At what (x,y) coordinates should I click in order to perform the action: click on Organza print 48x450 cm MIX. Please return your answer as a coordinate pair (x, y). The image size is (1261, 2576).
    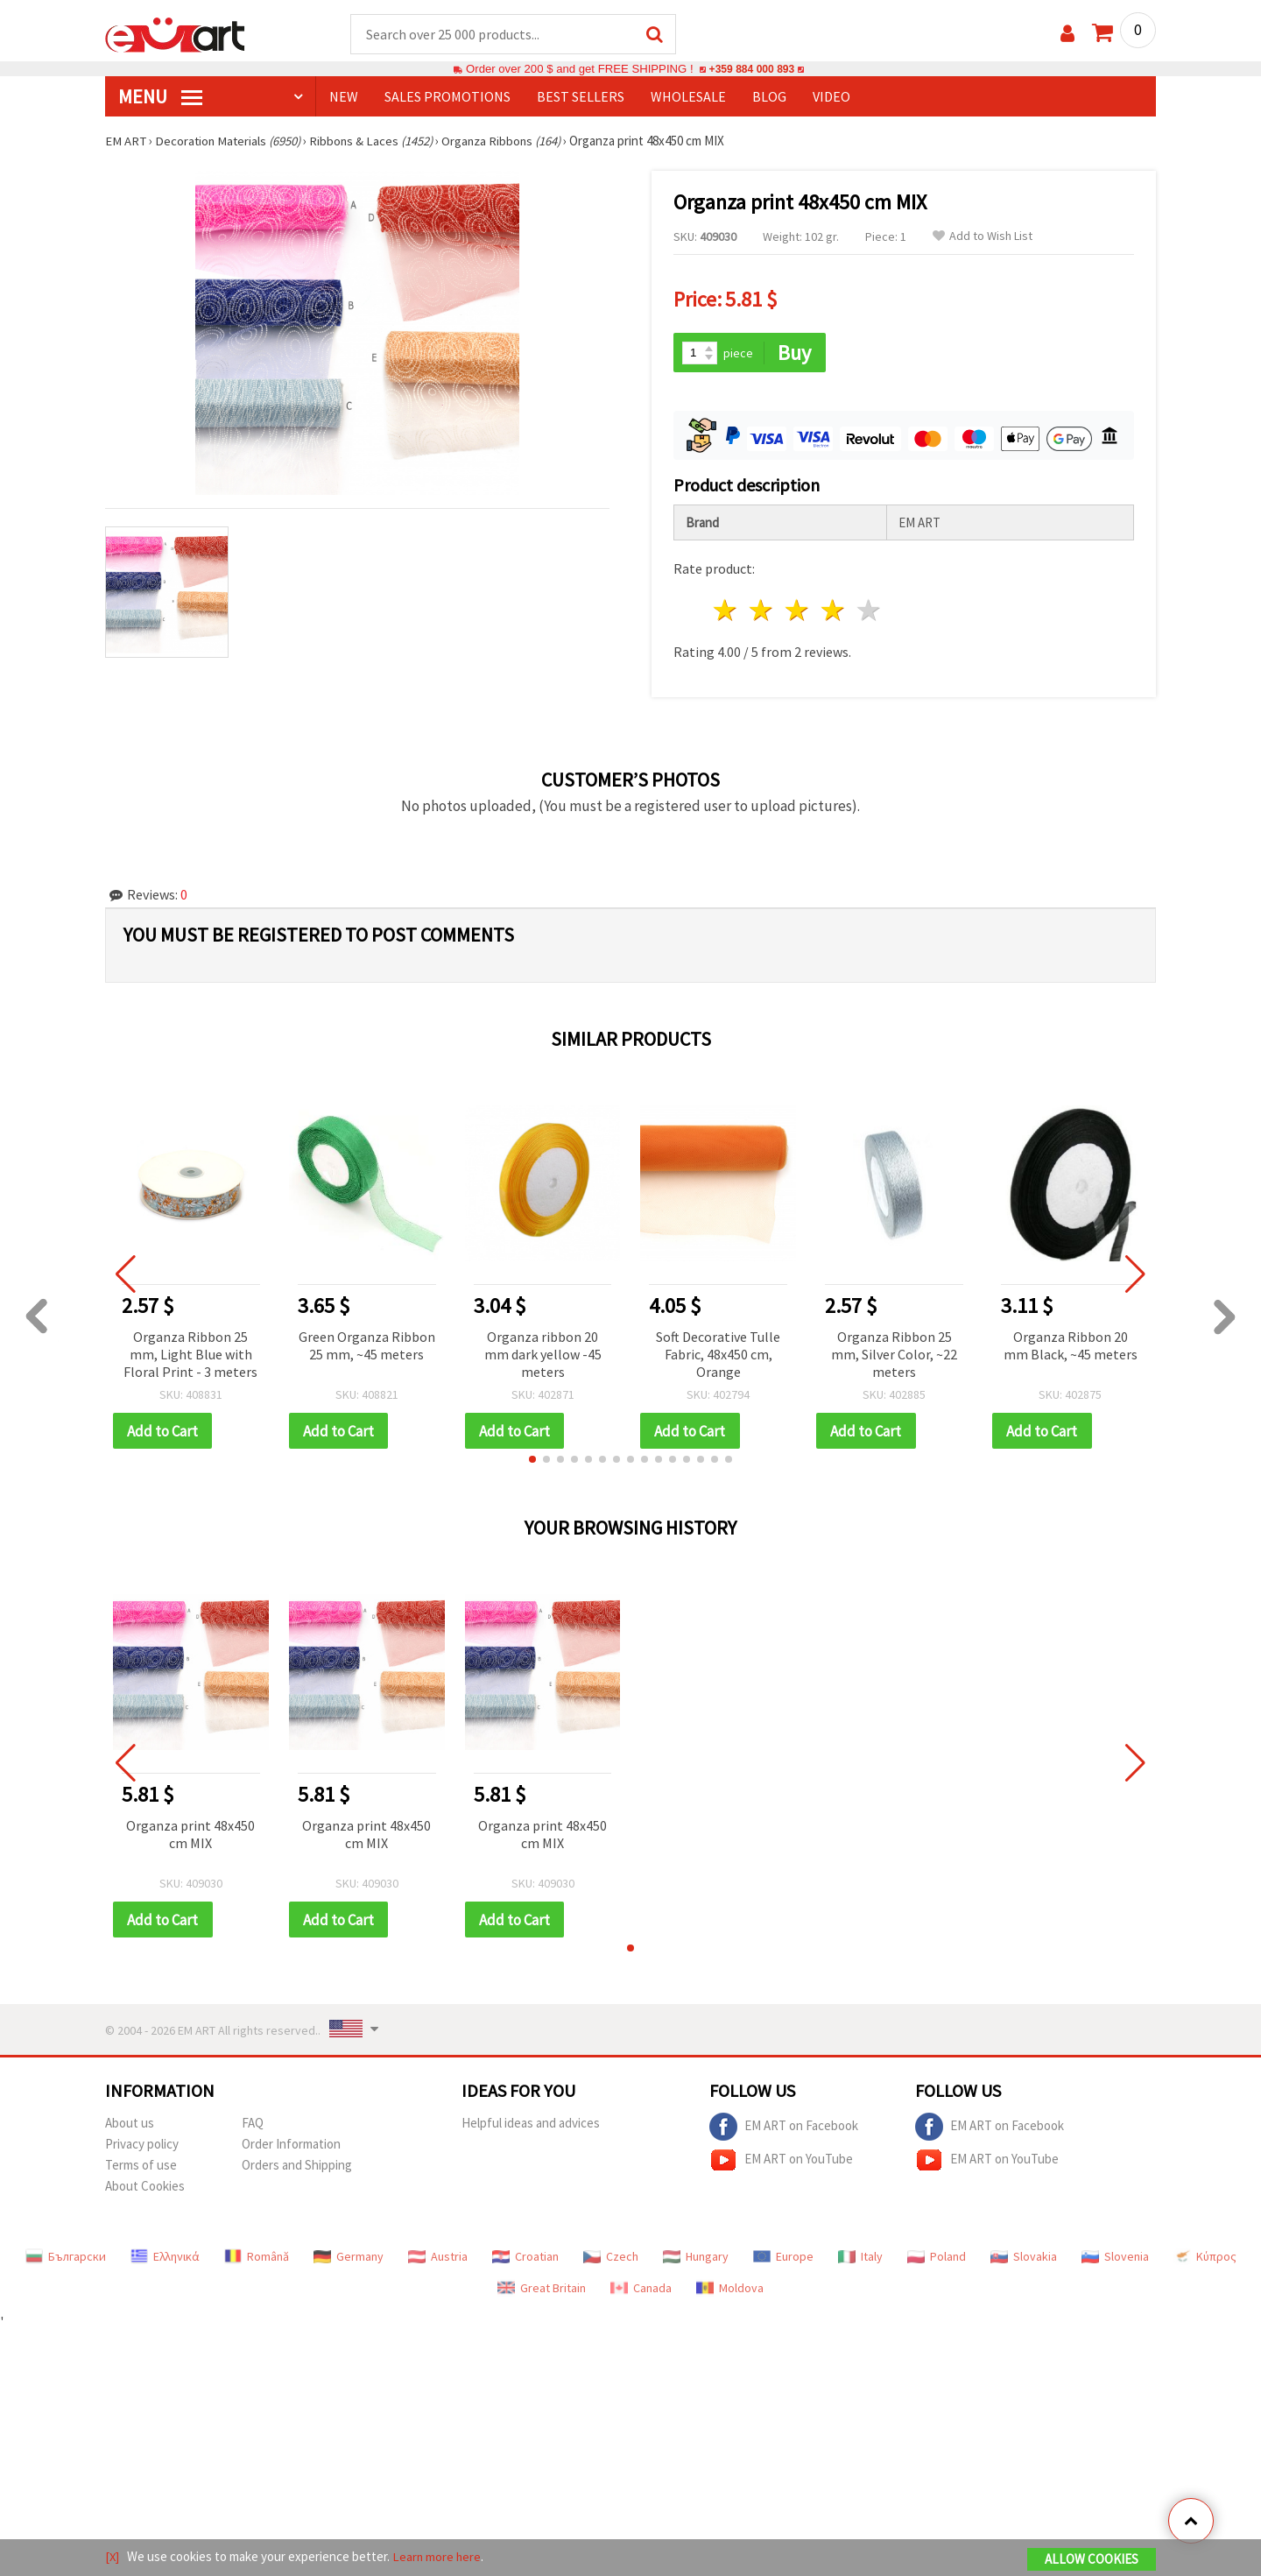
    Looking at the image, I should click on (190, 1833).